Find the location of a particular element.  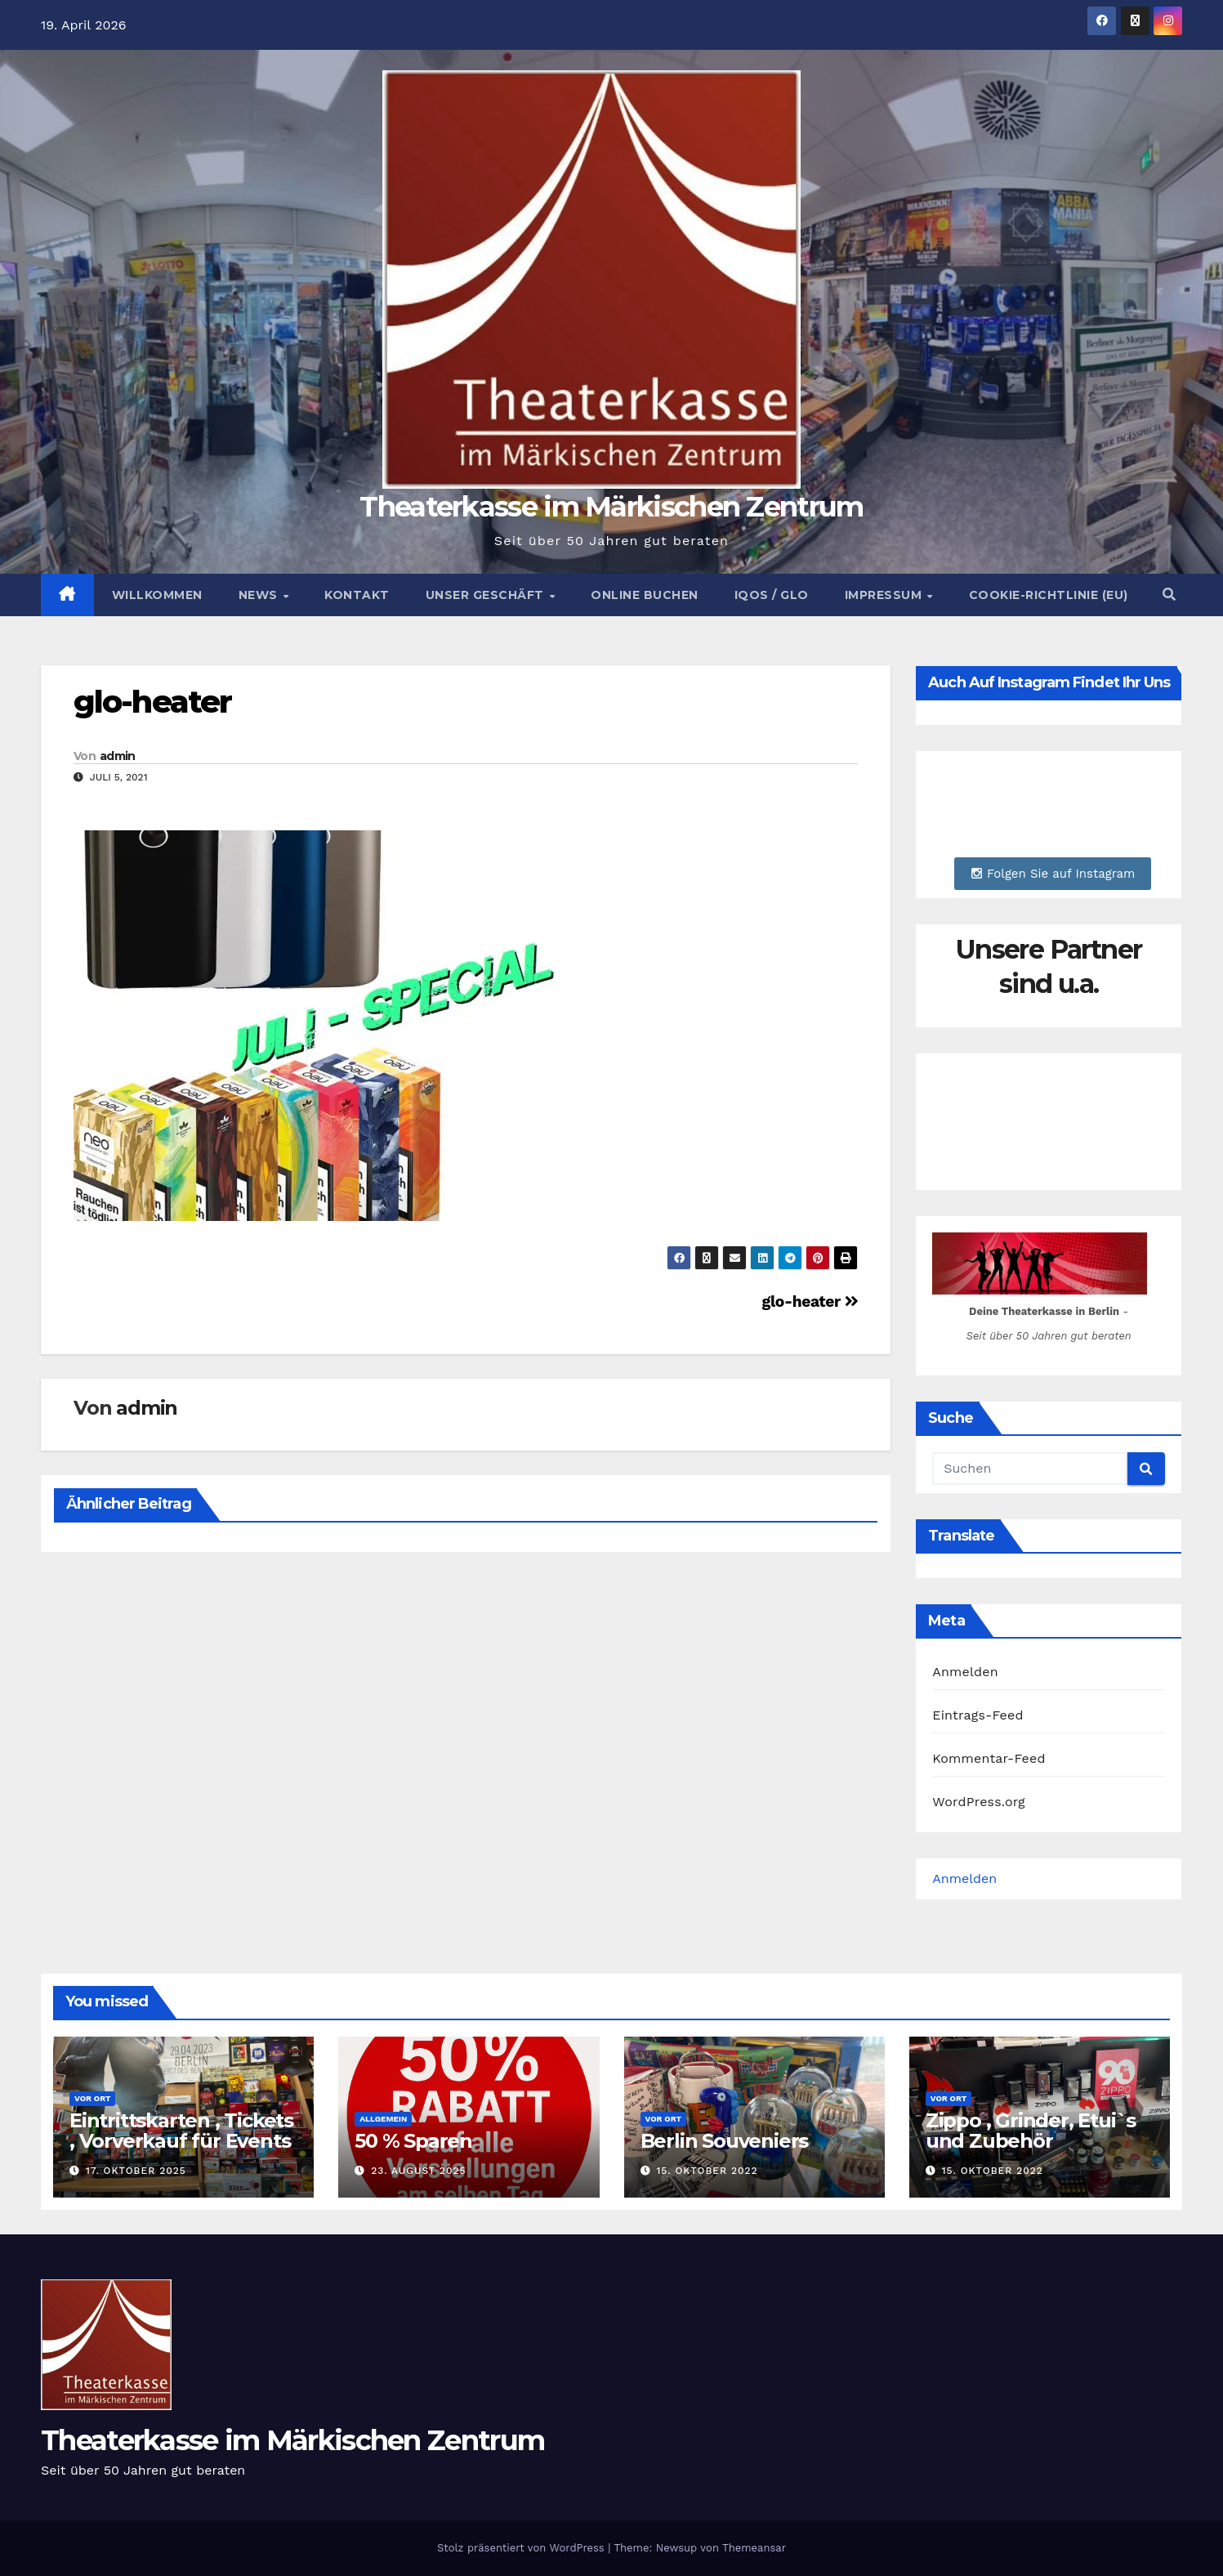

17. Oktober 2025 is located at coordinates (136, 2170).